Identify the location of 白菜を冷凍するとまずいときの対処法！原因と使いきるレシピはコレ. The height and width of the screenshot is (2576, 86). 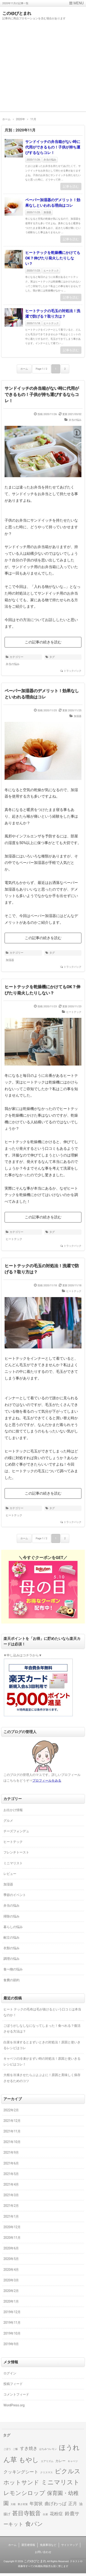
(41, 2045).